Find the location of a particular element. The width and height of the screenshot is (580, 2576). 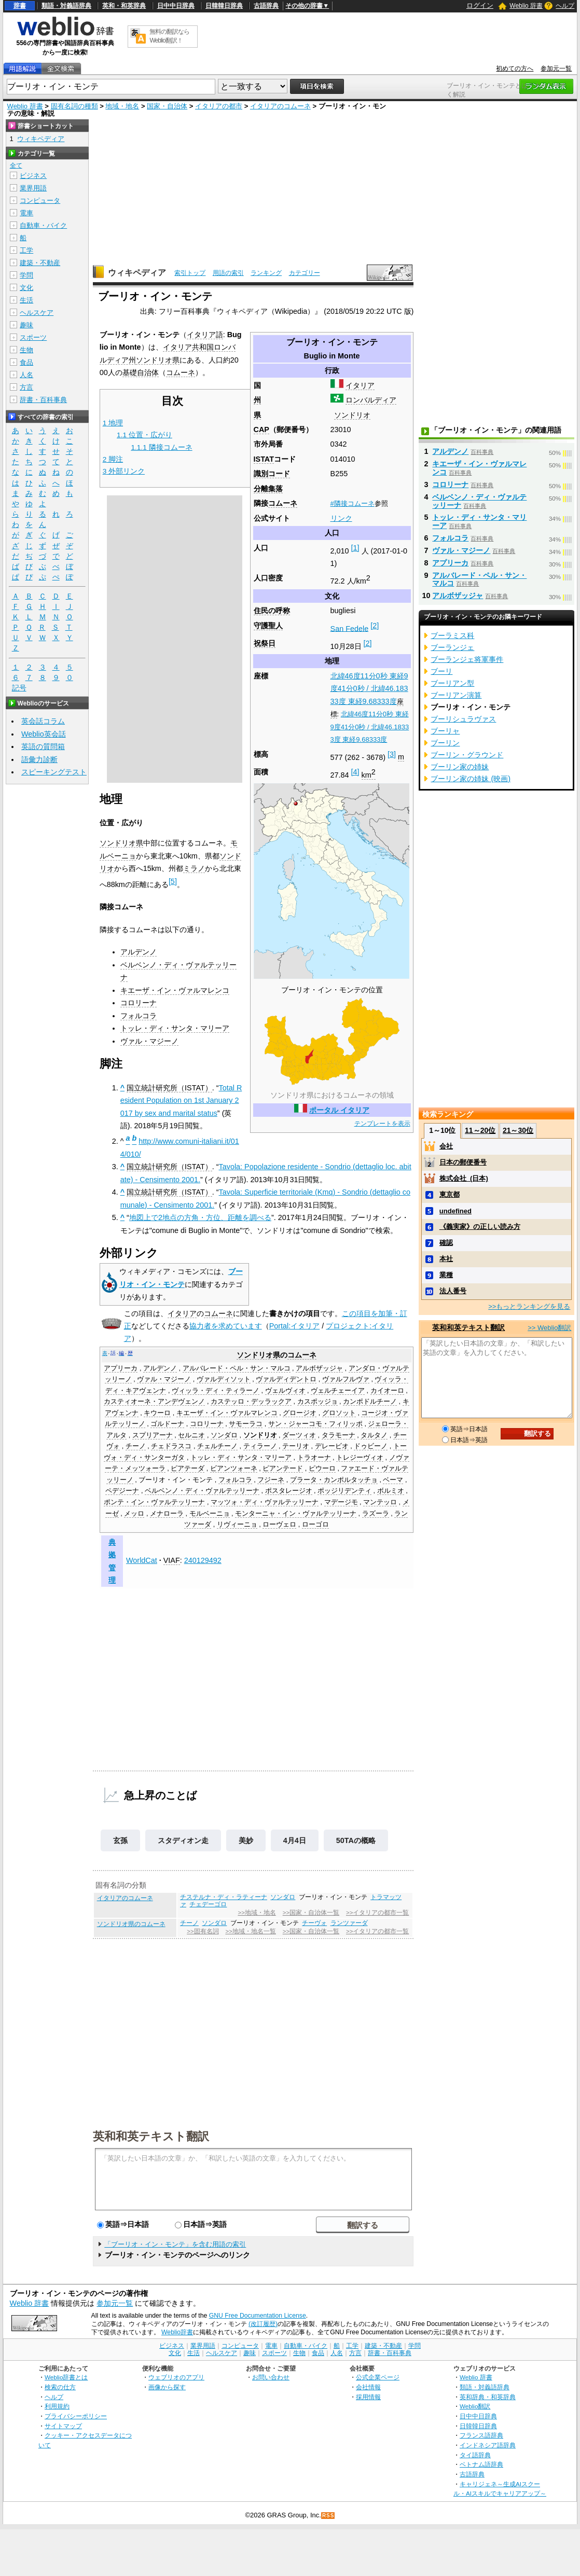

>>国家・自治体一覧 is located at coordinates (311, 1912).